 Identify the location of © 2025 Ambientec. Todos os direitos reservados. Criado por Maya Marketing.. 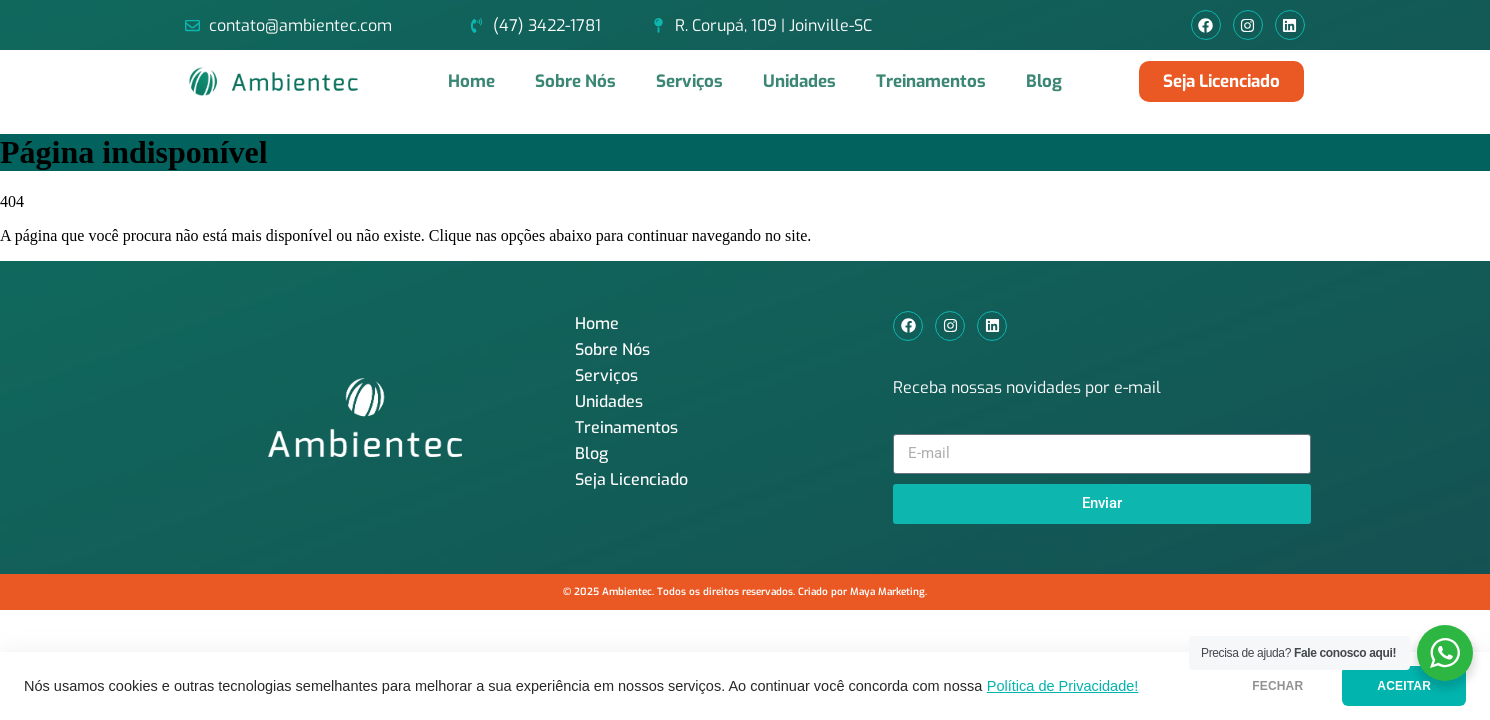
(745, 591).